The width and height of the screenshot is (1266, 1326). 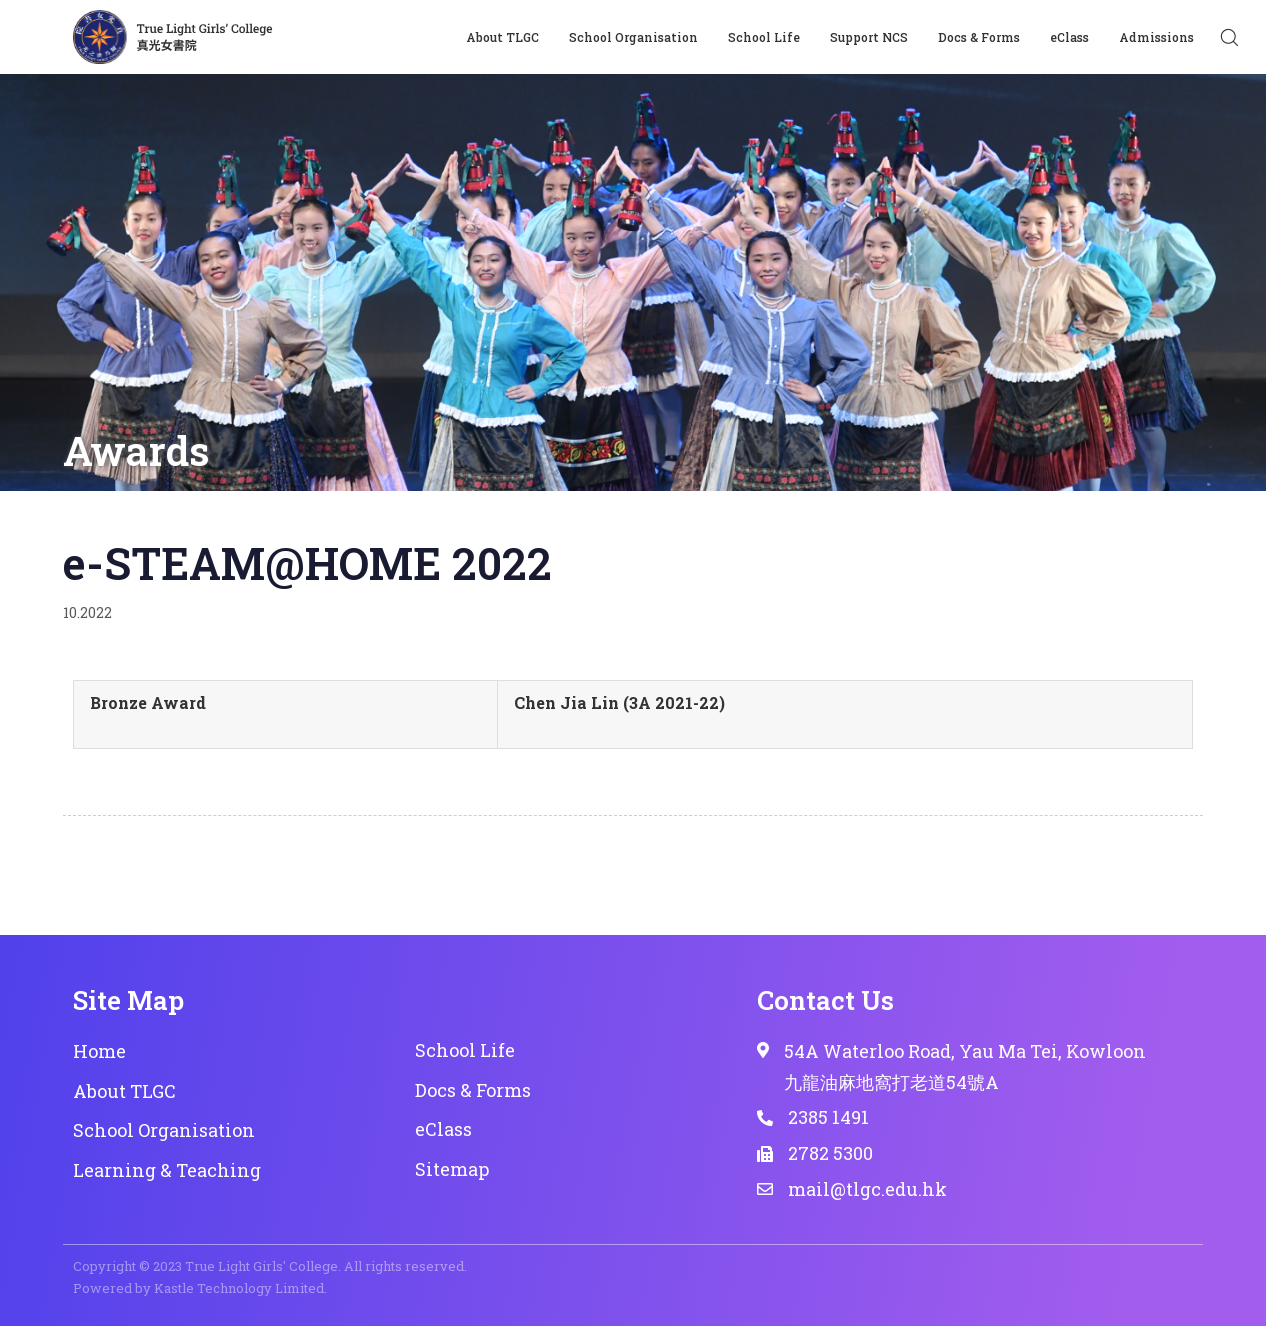 What do you see at coordinates (869, 37) in the screenshot?
I see `Support NCS` at bounding box center [869, 37].